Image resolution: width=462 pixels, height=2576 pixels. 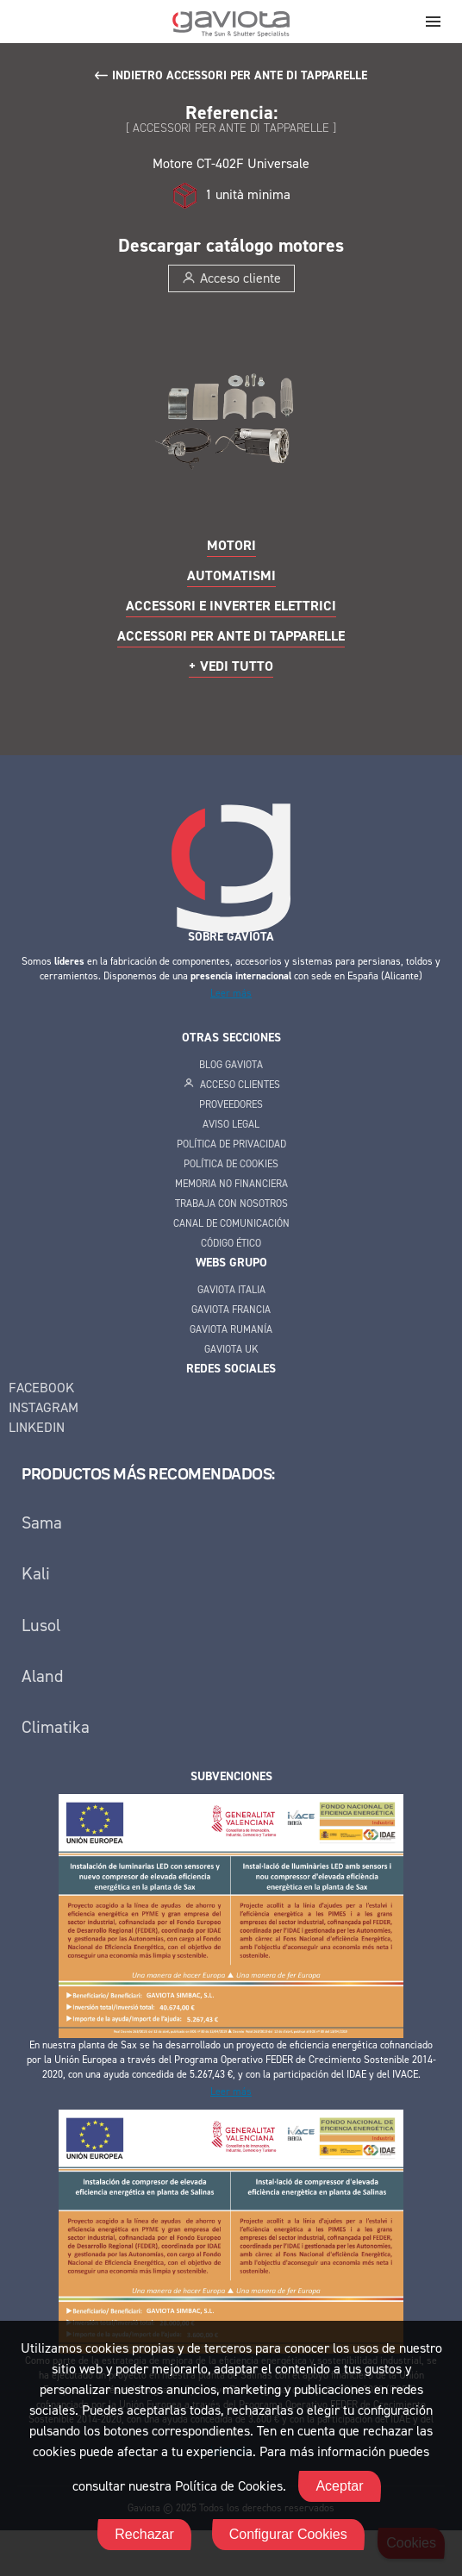 I want to click on Climatika, so click(x=56, y=1727).